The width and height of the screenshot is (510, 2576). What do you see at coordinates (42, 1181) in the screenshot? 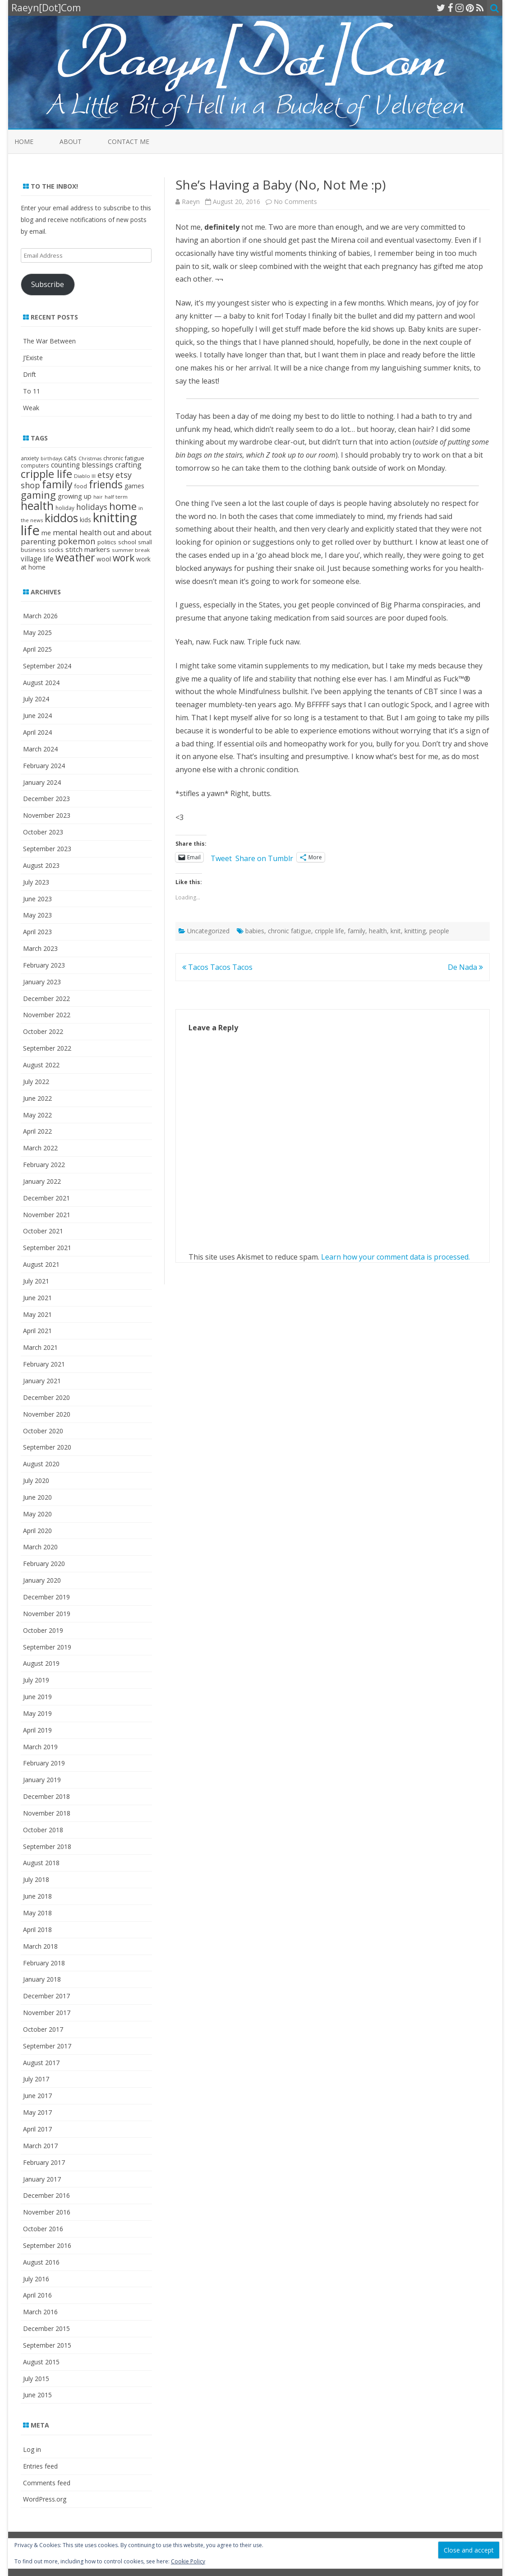
I see `January 2022` at bounding box center [42, 1181].